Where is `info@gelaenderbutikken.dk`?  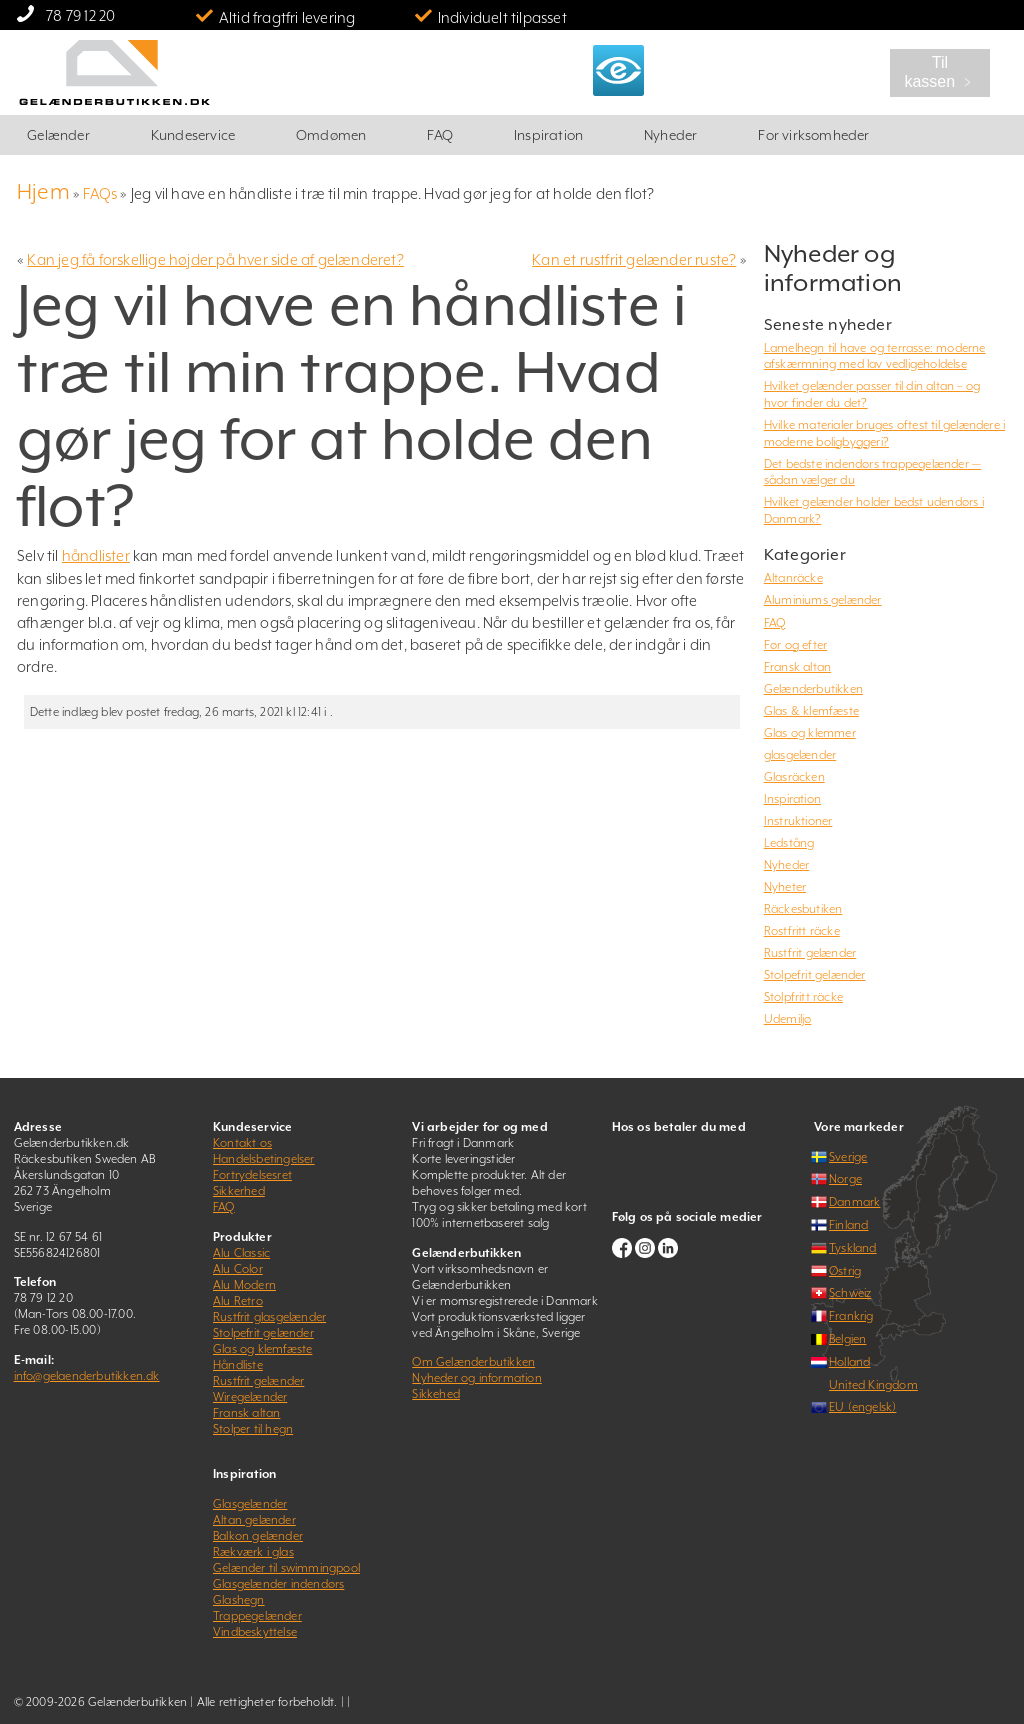
info@gelaenderbutikken.dk is located at coordinates (87, 1376).